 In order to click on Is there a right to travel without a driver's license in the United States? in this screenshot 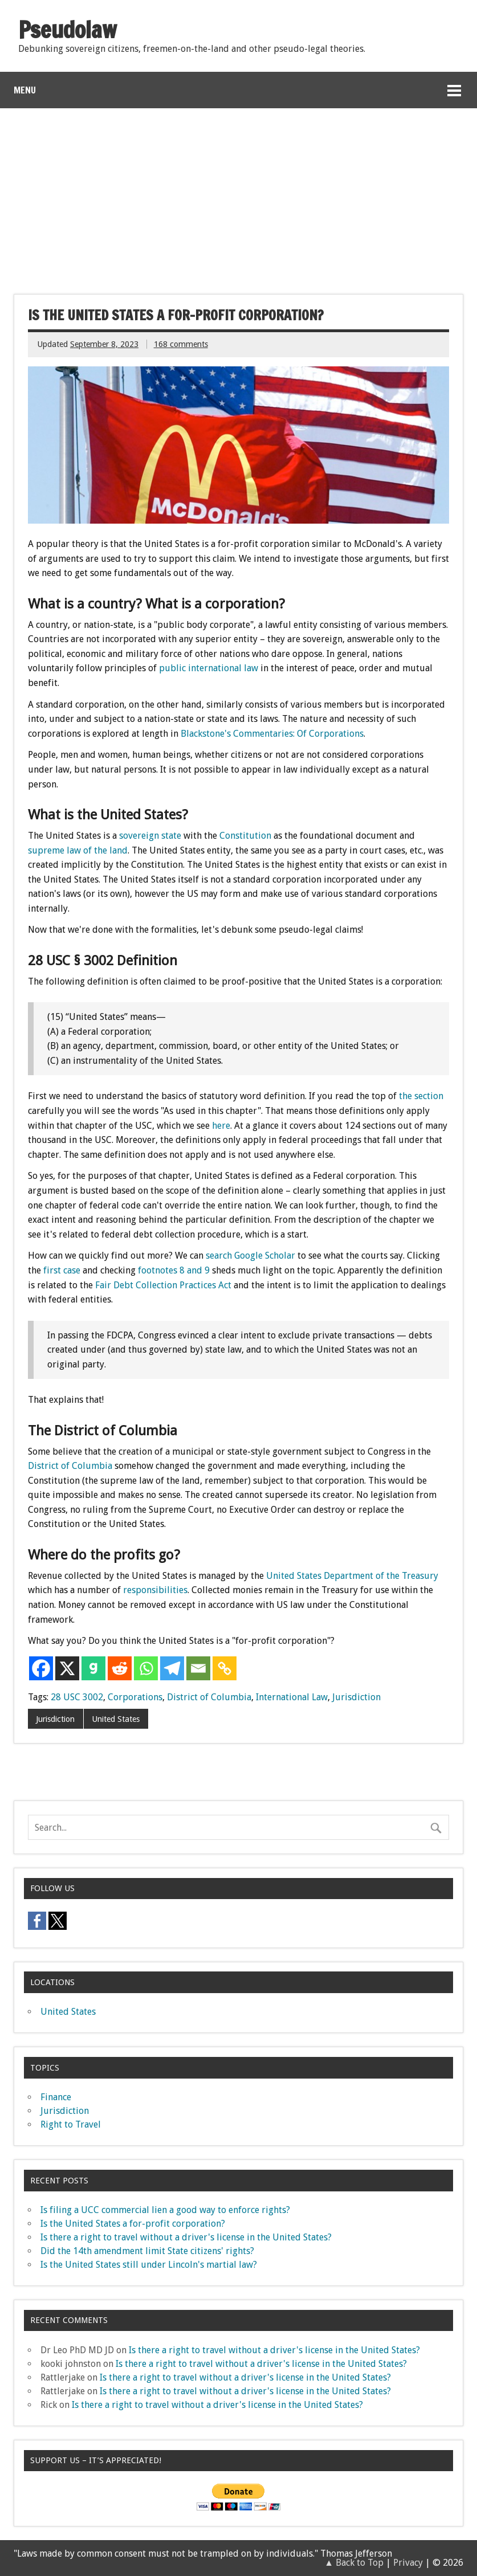, I will do `click(186, 2237)`.